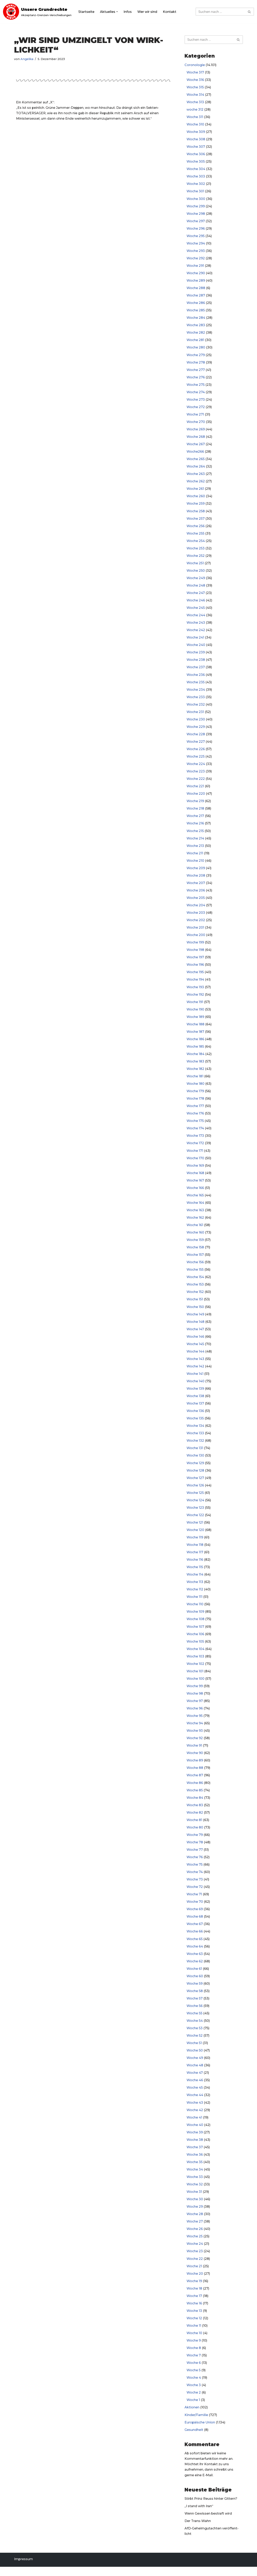  What do you see at coordinates (196, 162) in the screenshot?
I see `Woche 305` at bounding box center [196, 162].